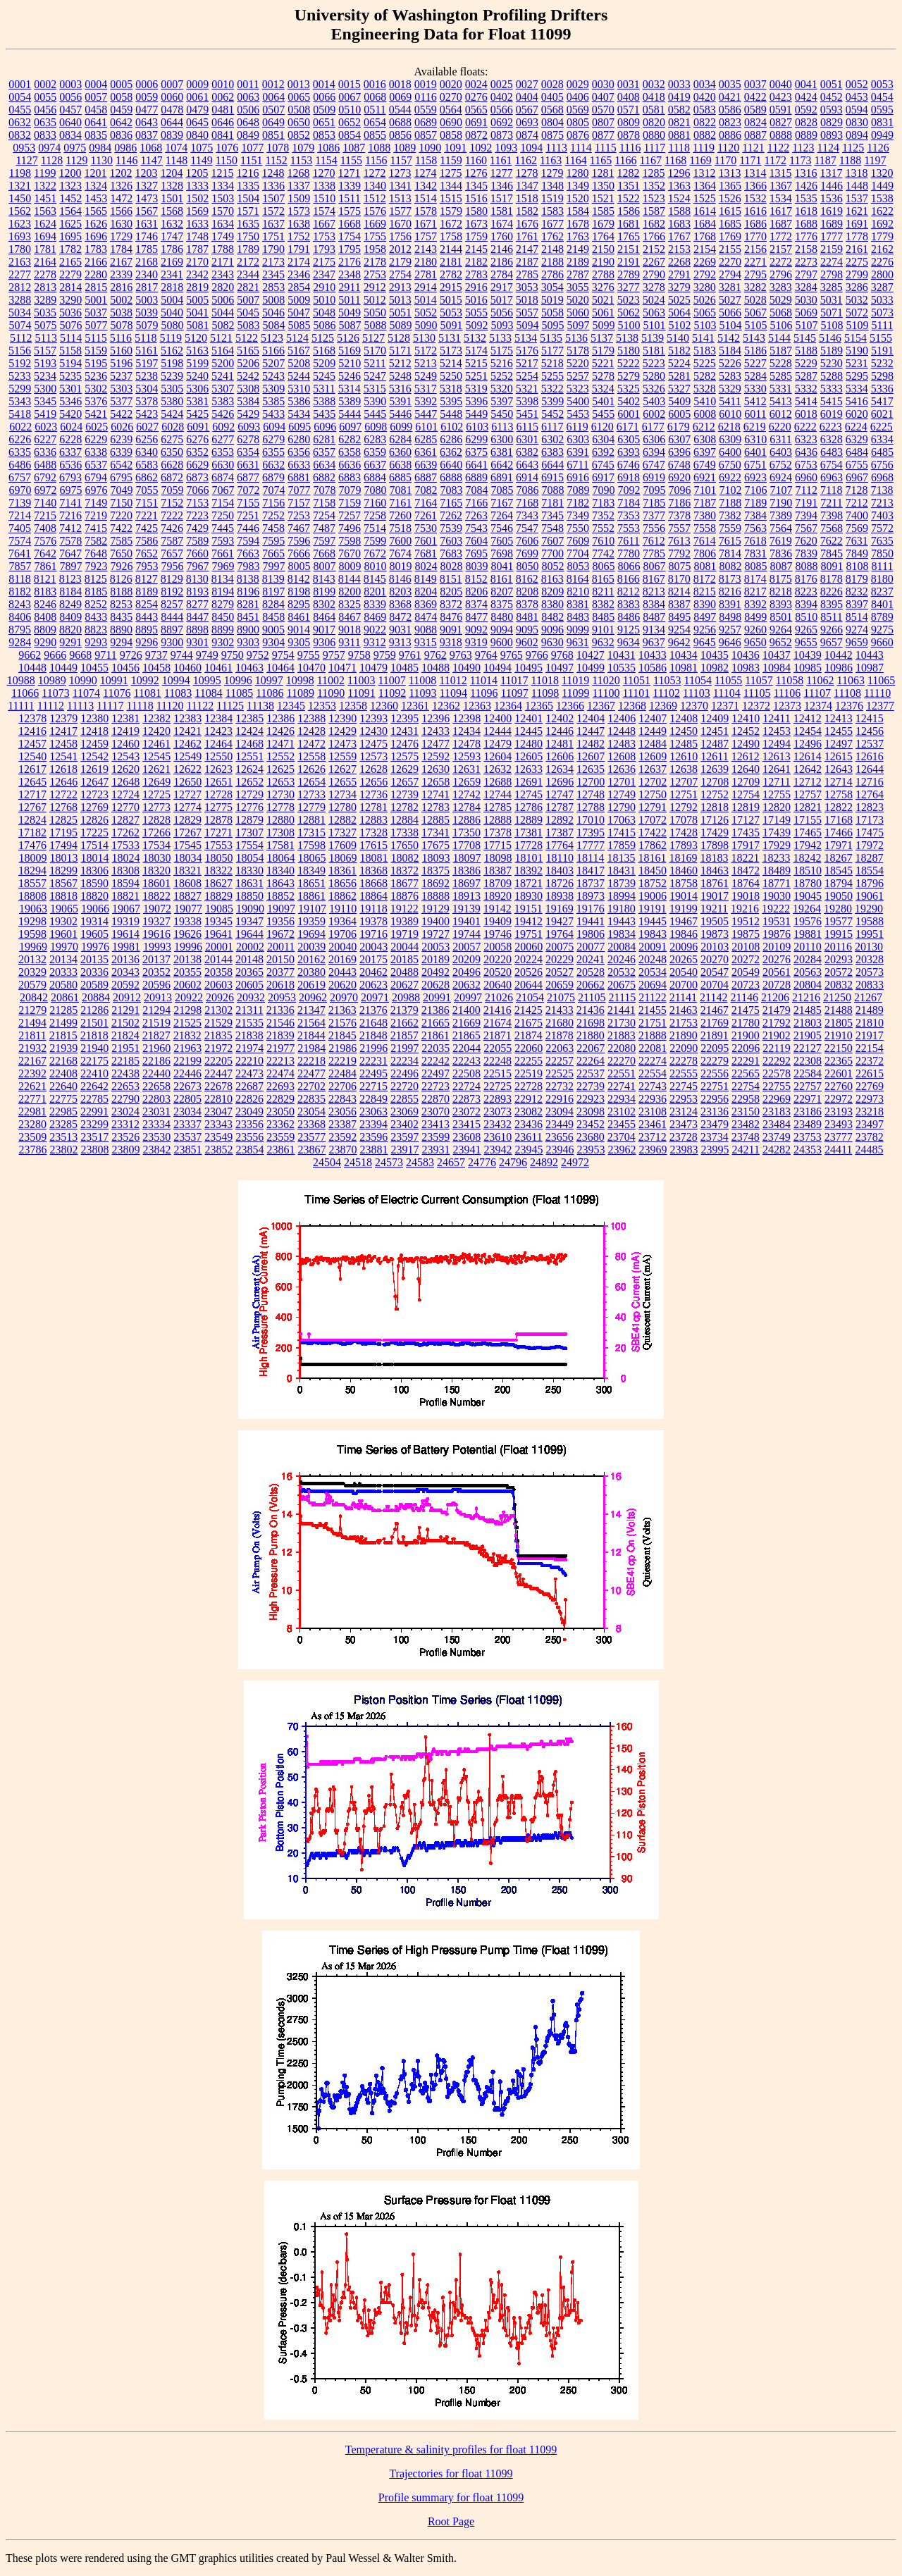 This screenshot has height=2576, width=902. Describe the element at coordinates (425, 224) in the screenshot. I see `1671` at that location.